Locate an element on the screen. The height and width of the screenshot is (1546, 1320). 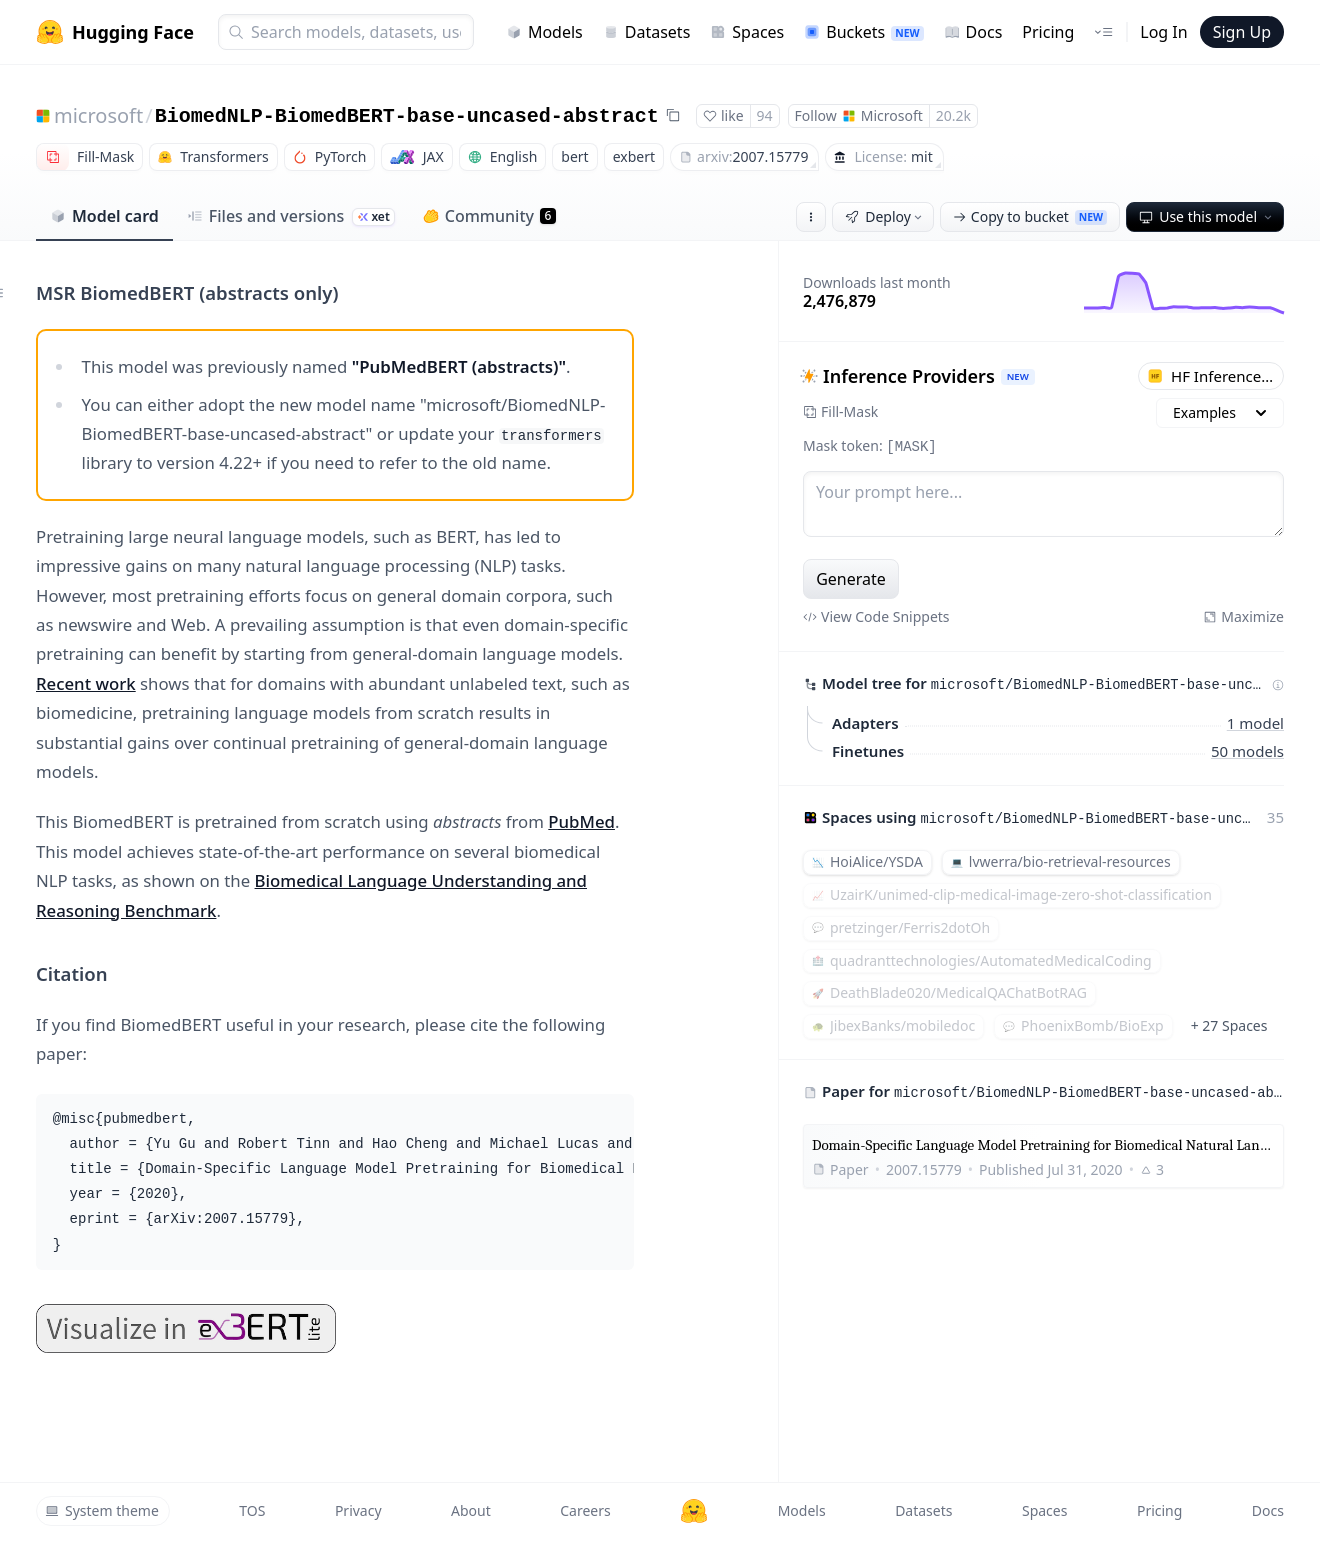
1 model is located at coordinates (1255, 722).